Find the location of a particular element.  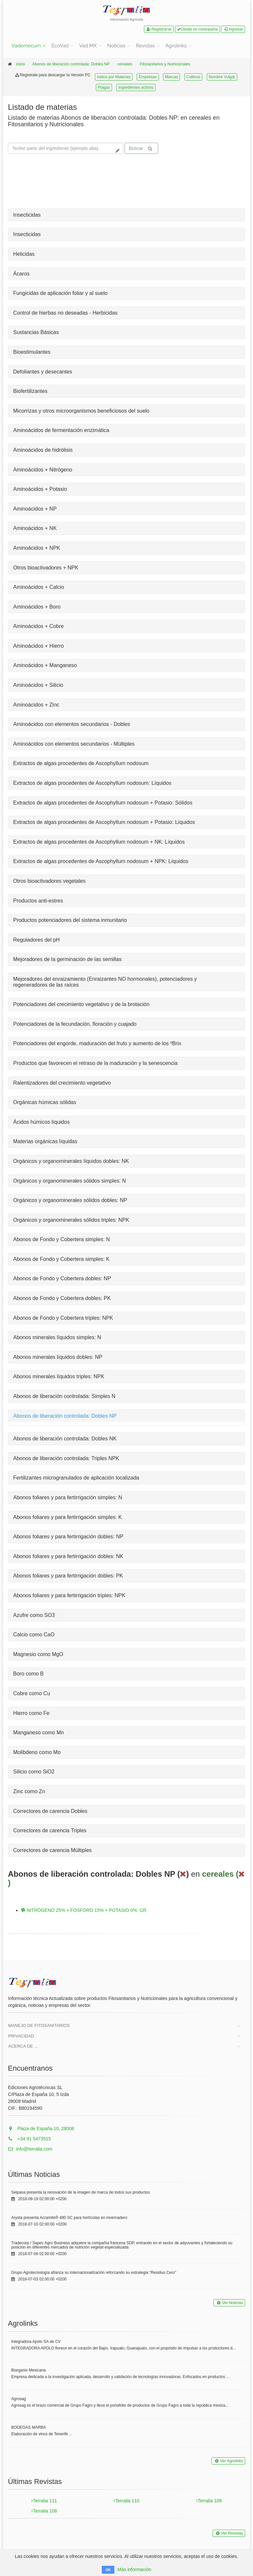

EcoVad is located at coordinates (60, 46).